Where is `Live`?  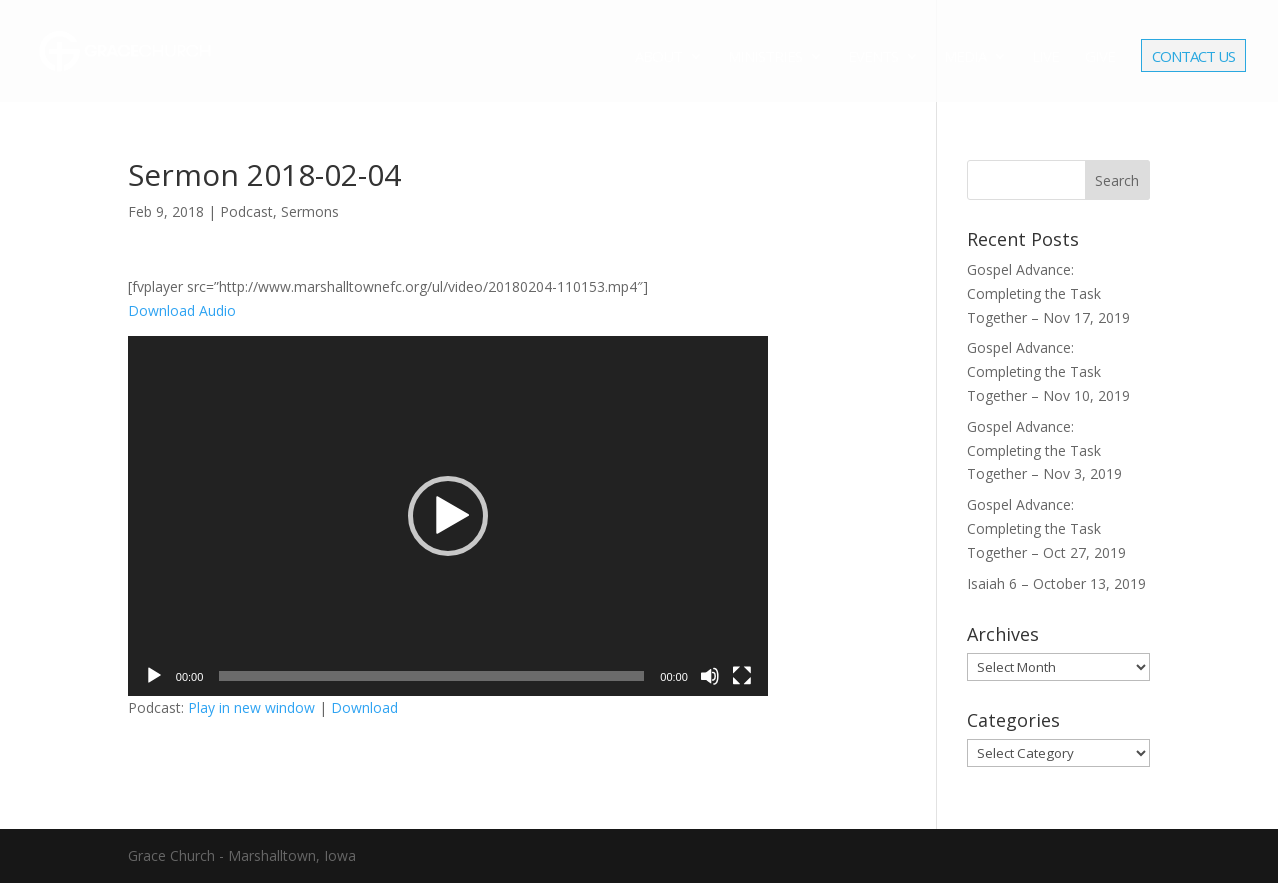
Live is located at coordinates (1045, 57).